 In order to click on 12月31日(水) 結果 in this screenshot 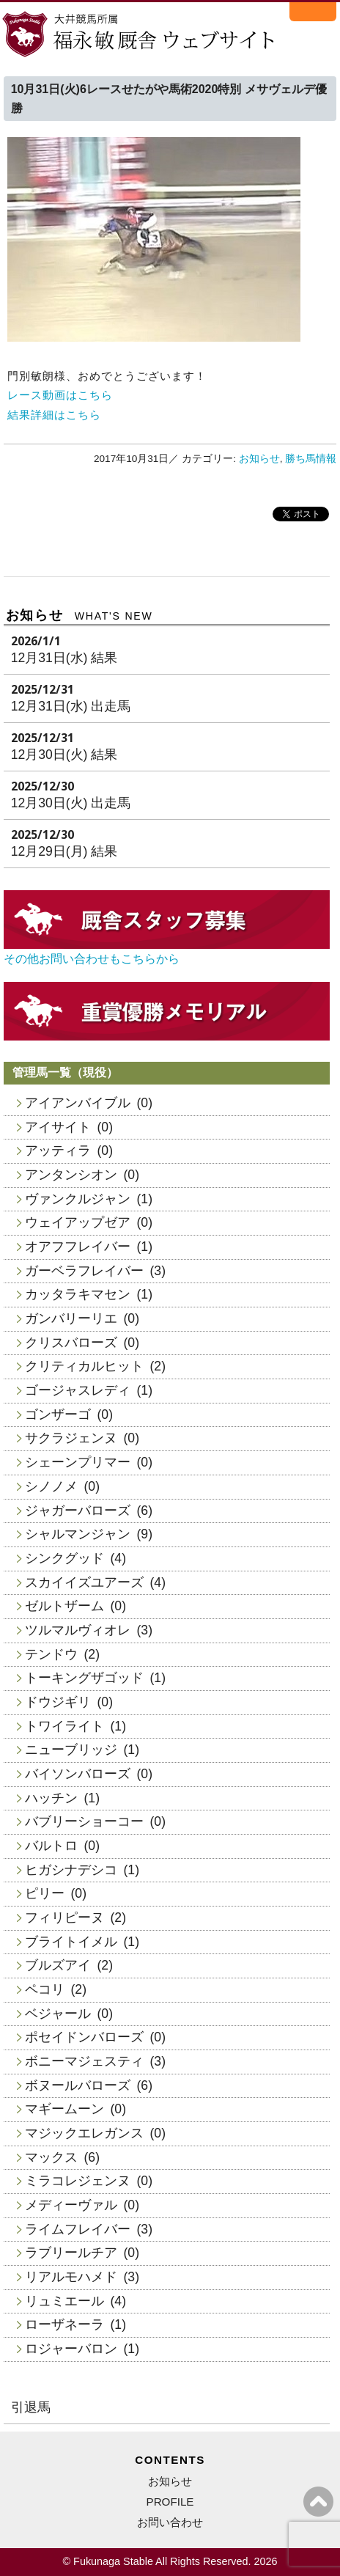, I will do `click(64, 657)`.